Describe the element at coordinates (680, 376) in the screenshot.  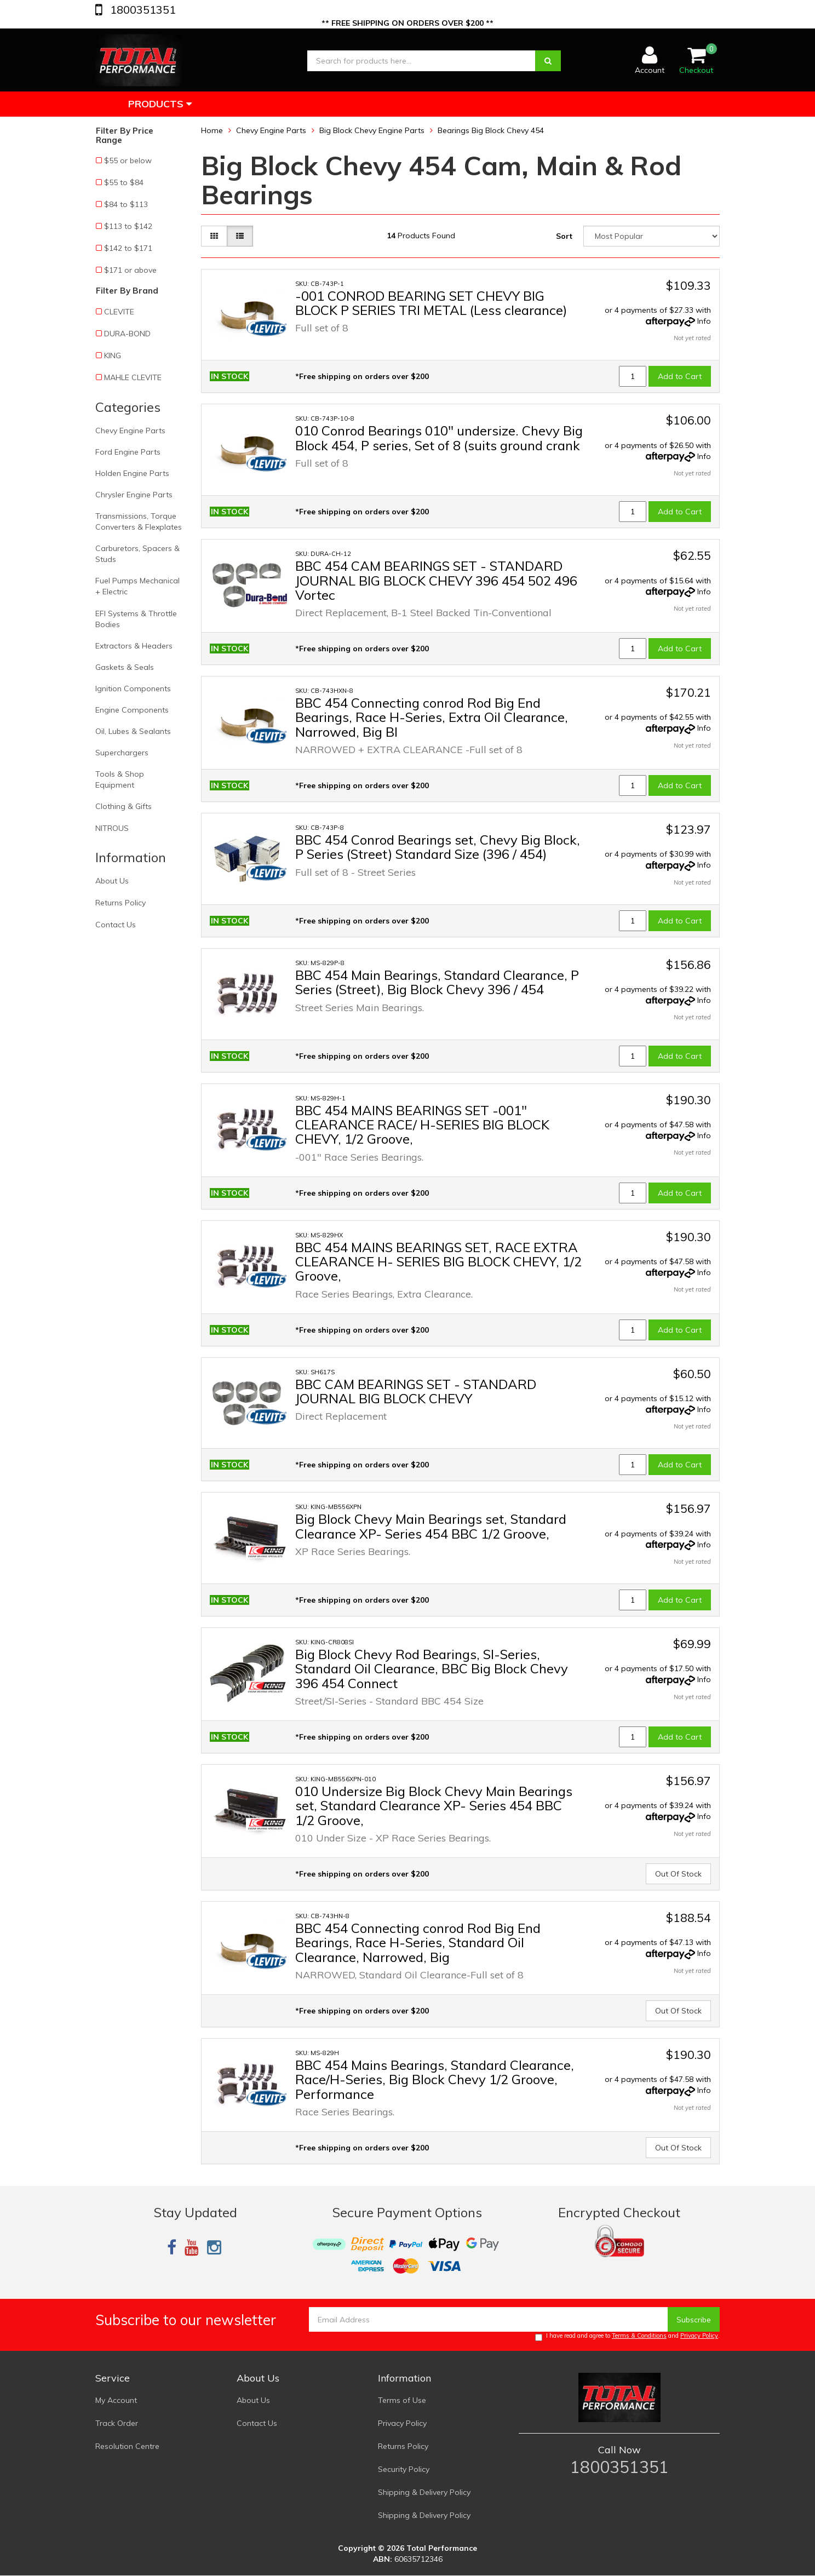
I see `Add to Cart` at that location.